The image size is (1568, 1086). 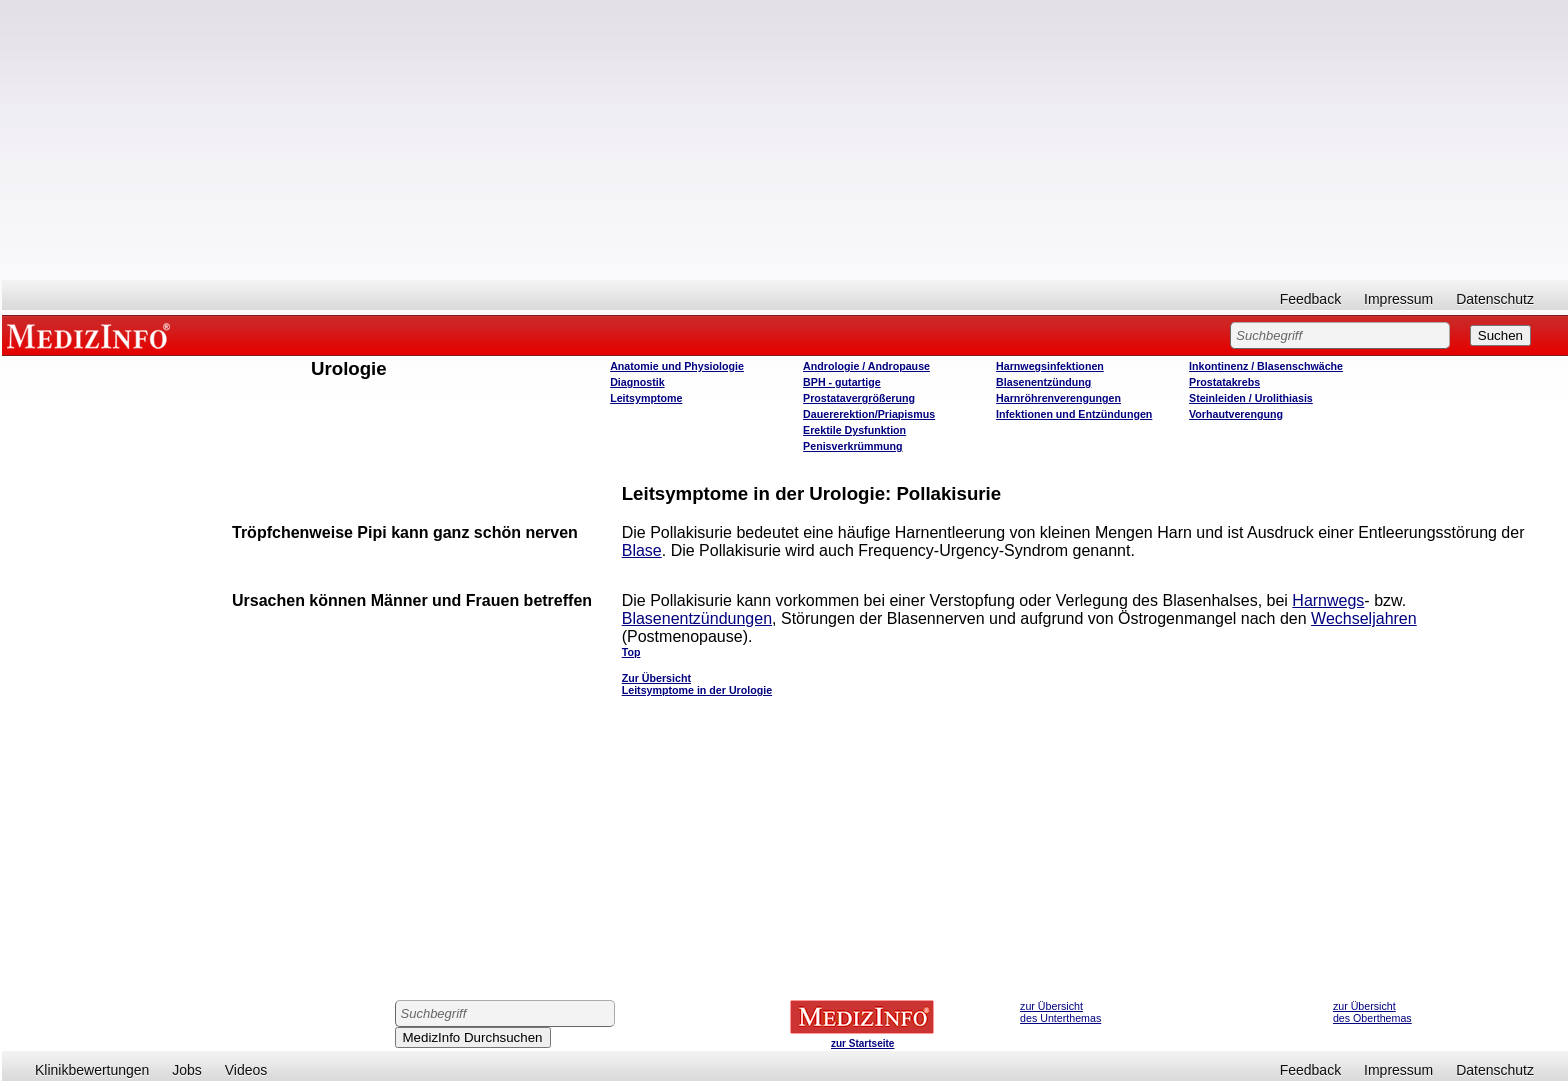 I want to click on Vorhautverengung, so click(x=1236, y=414).